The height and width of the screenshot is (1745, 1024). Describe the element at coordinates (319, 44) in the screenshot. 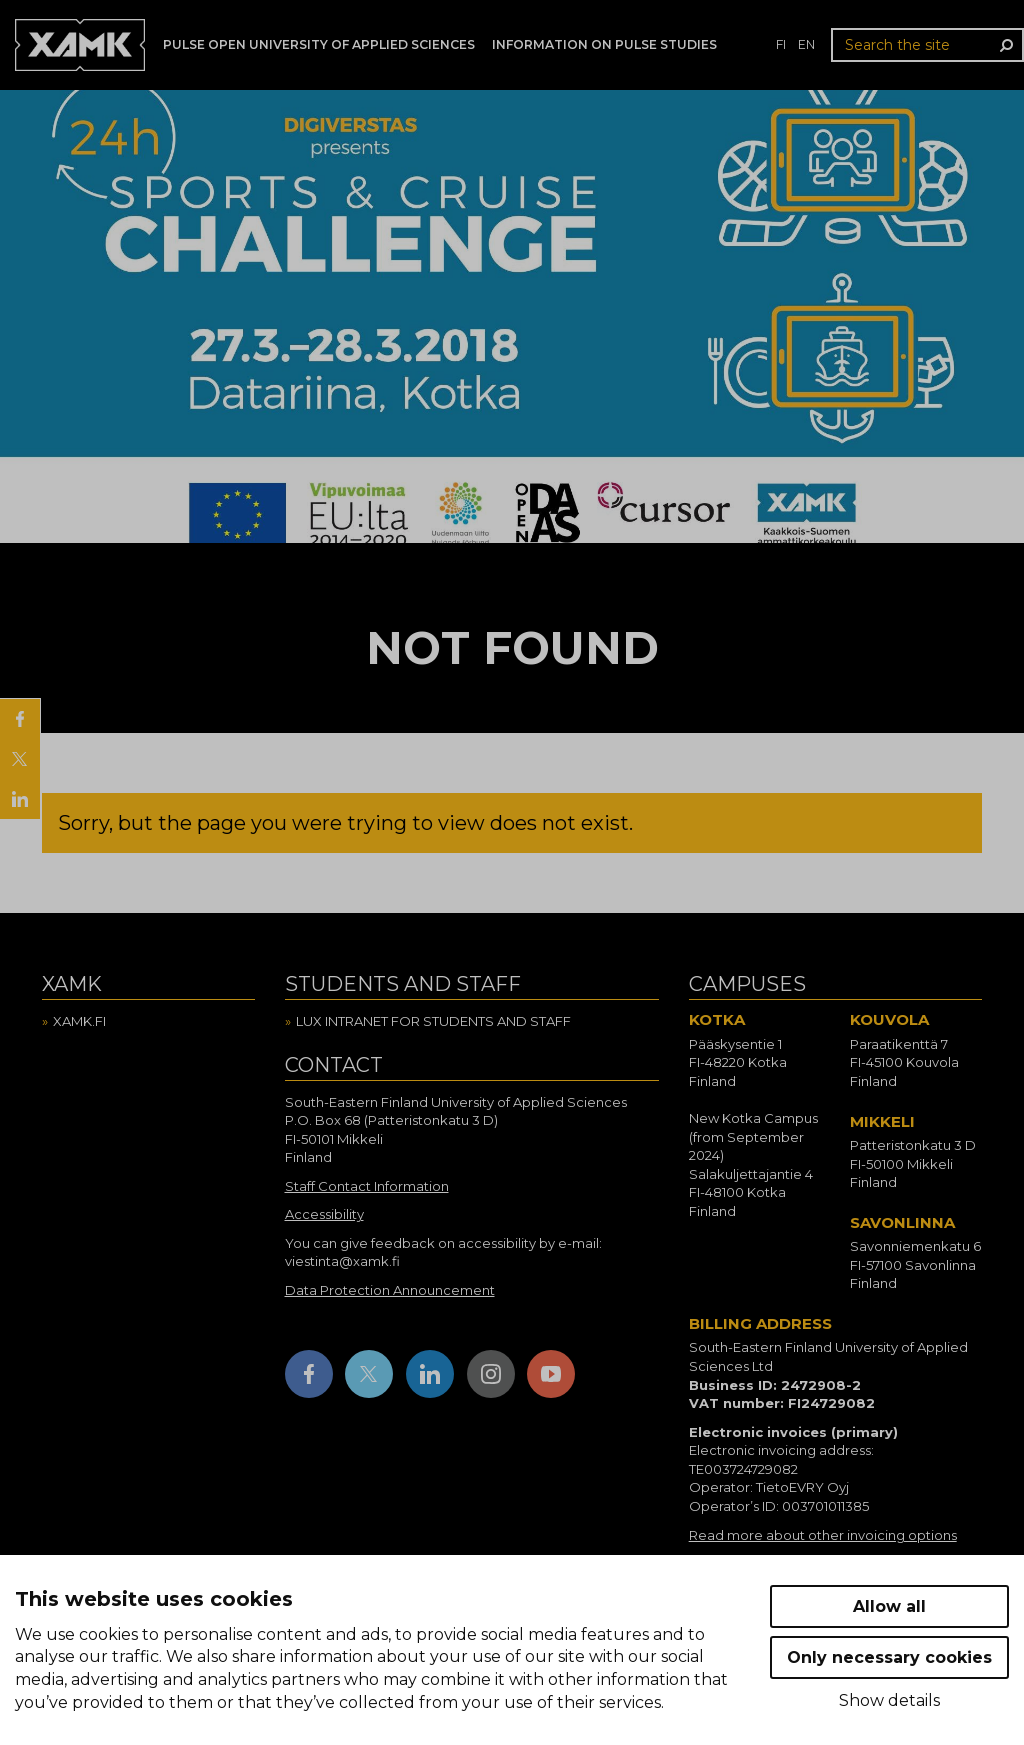

I see `PULSE Open University of Applied Sciences` at that location.